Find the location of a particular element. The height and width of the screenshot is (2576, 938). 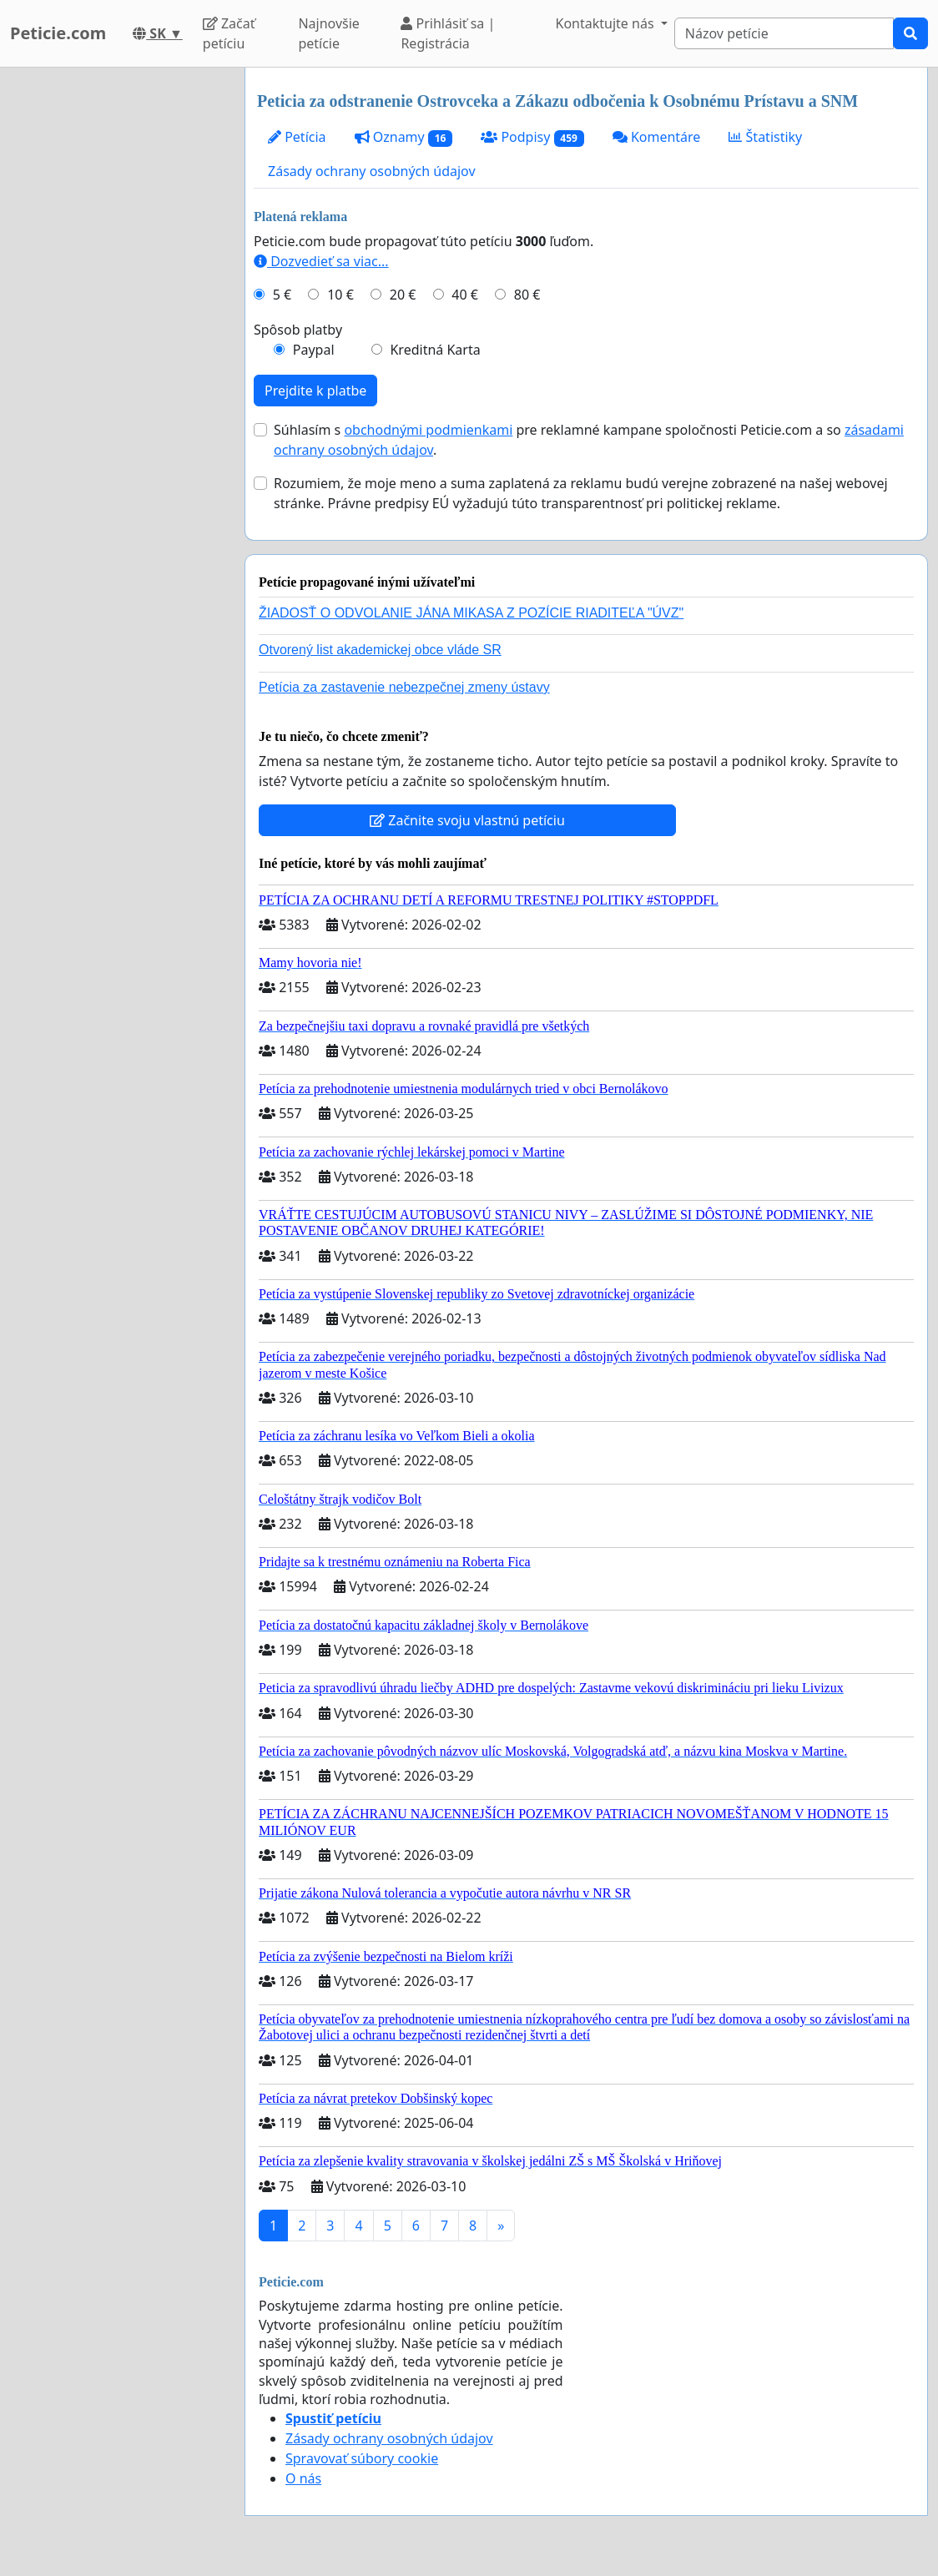

[Advertisement] is located at coordinates (117, 318).